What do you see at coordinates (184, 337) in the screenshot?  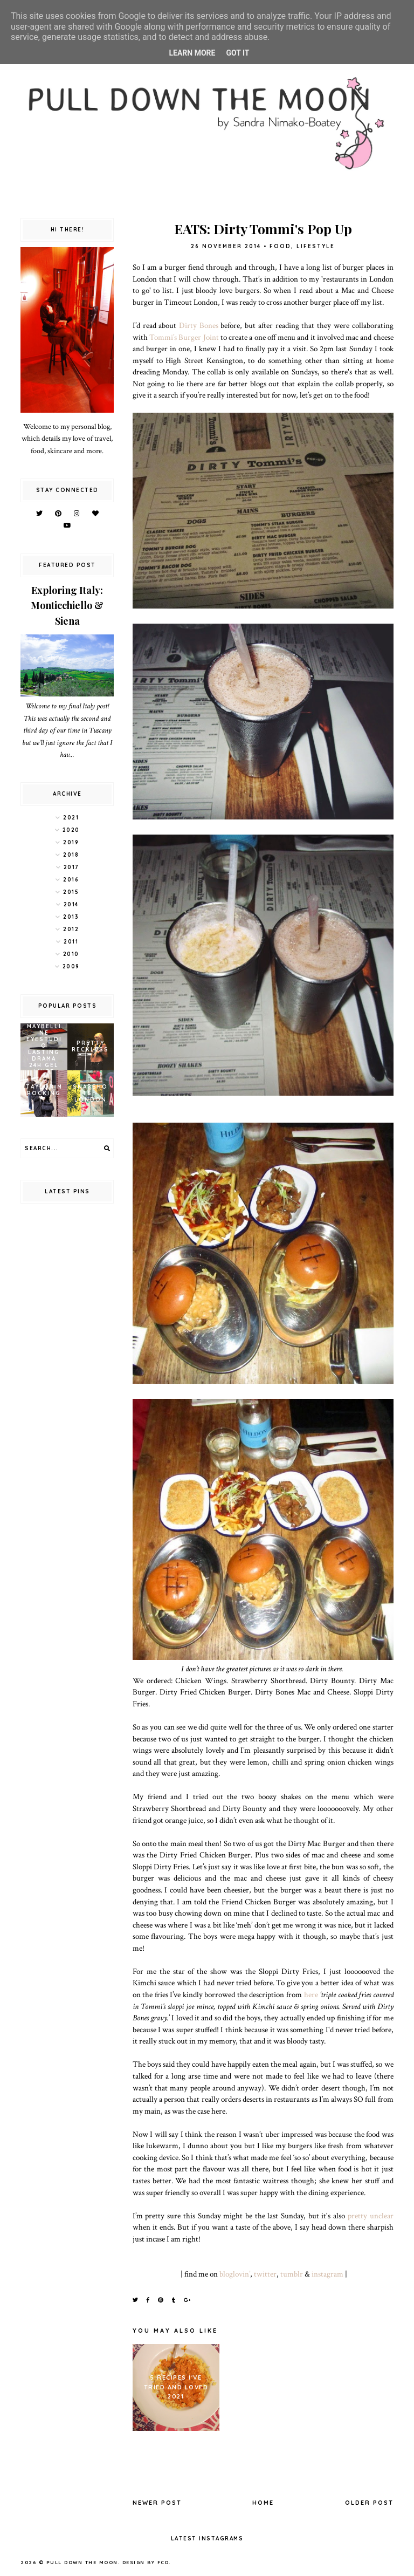 I see `Tommi’s Burger Joint` at bounding box center [184, 337].